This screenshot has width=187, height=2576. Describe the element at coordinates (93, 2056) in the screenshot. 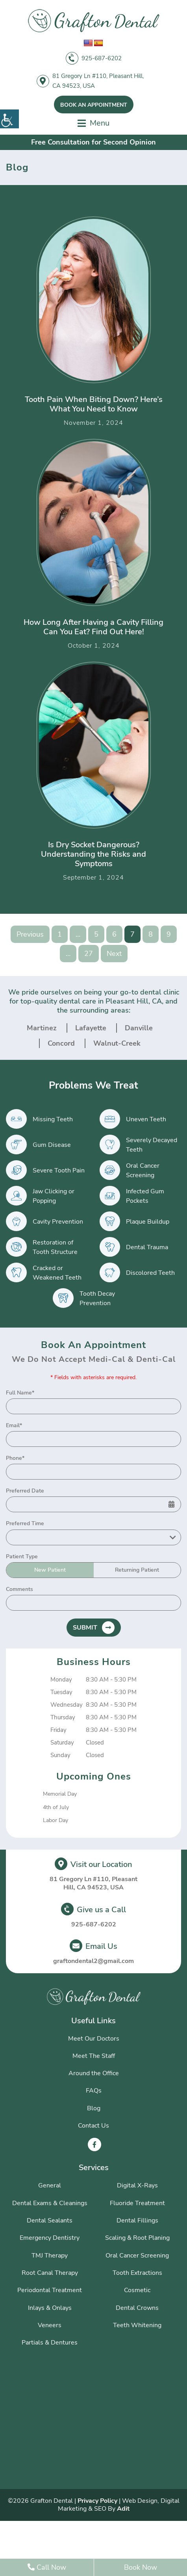

I see `Meet The Staff [button]` at that location.